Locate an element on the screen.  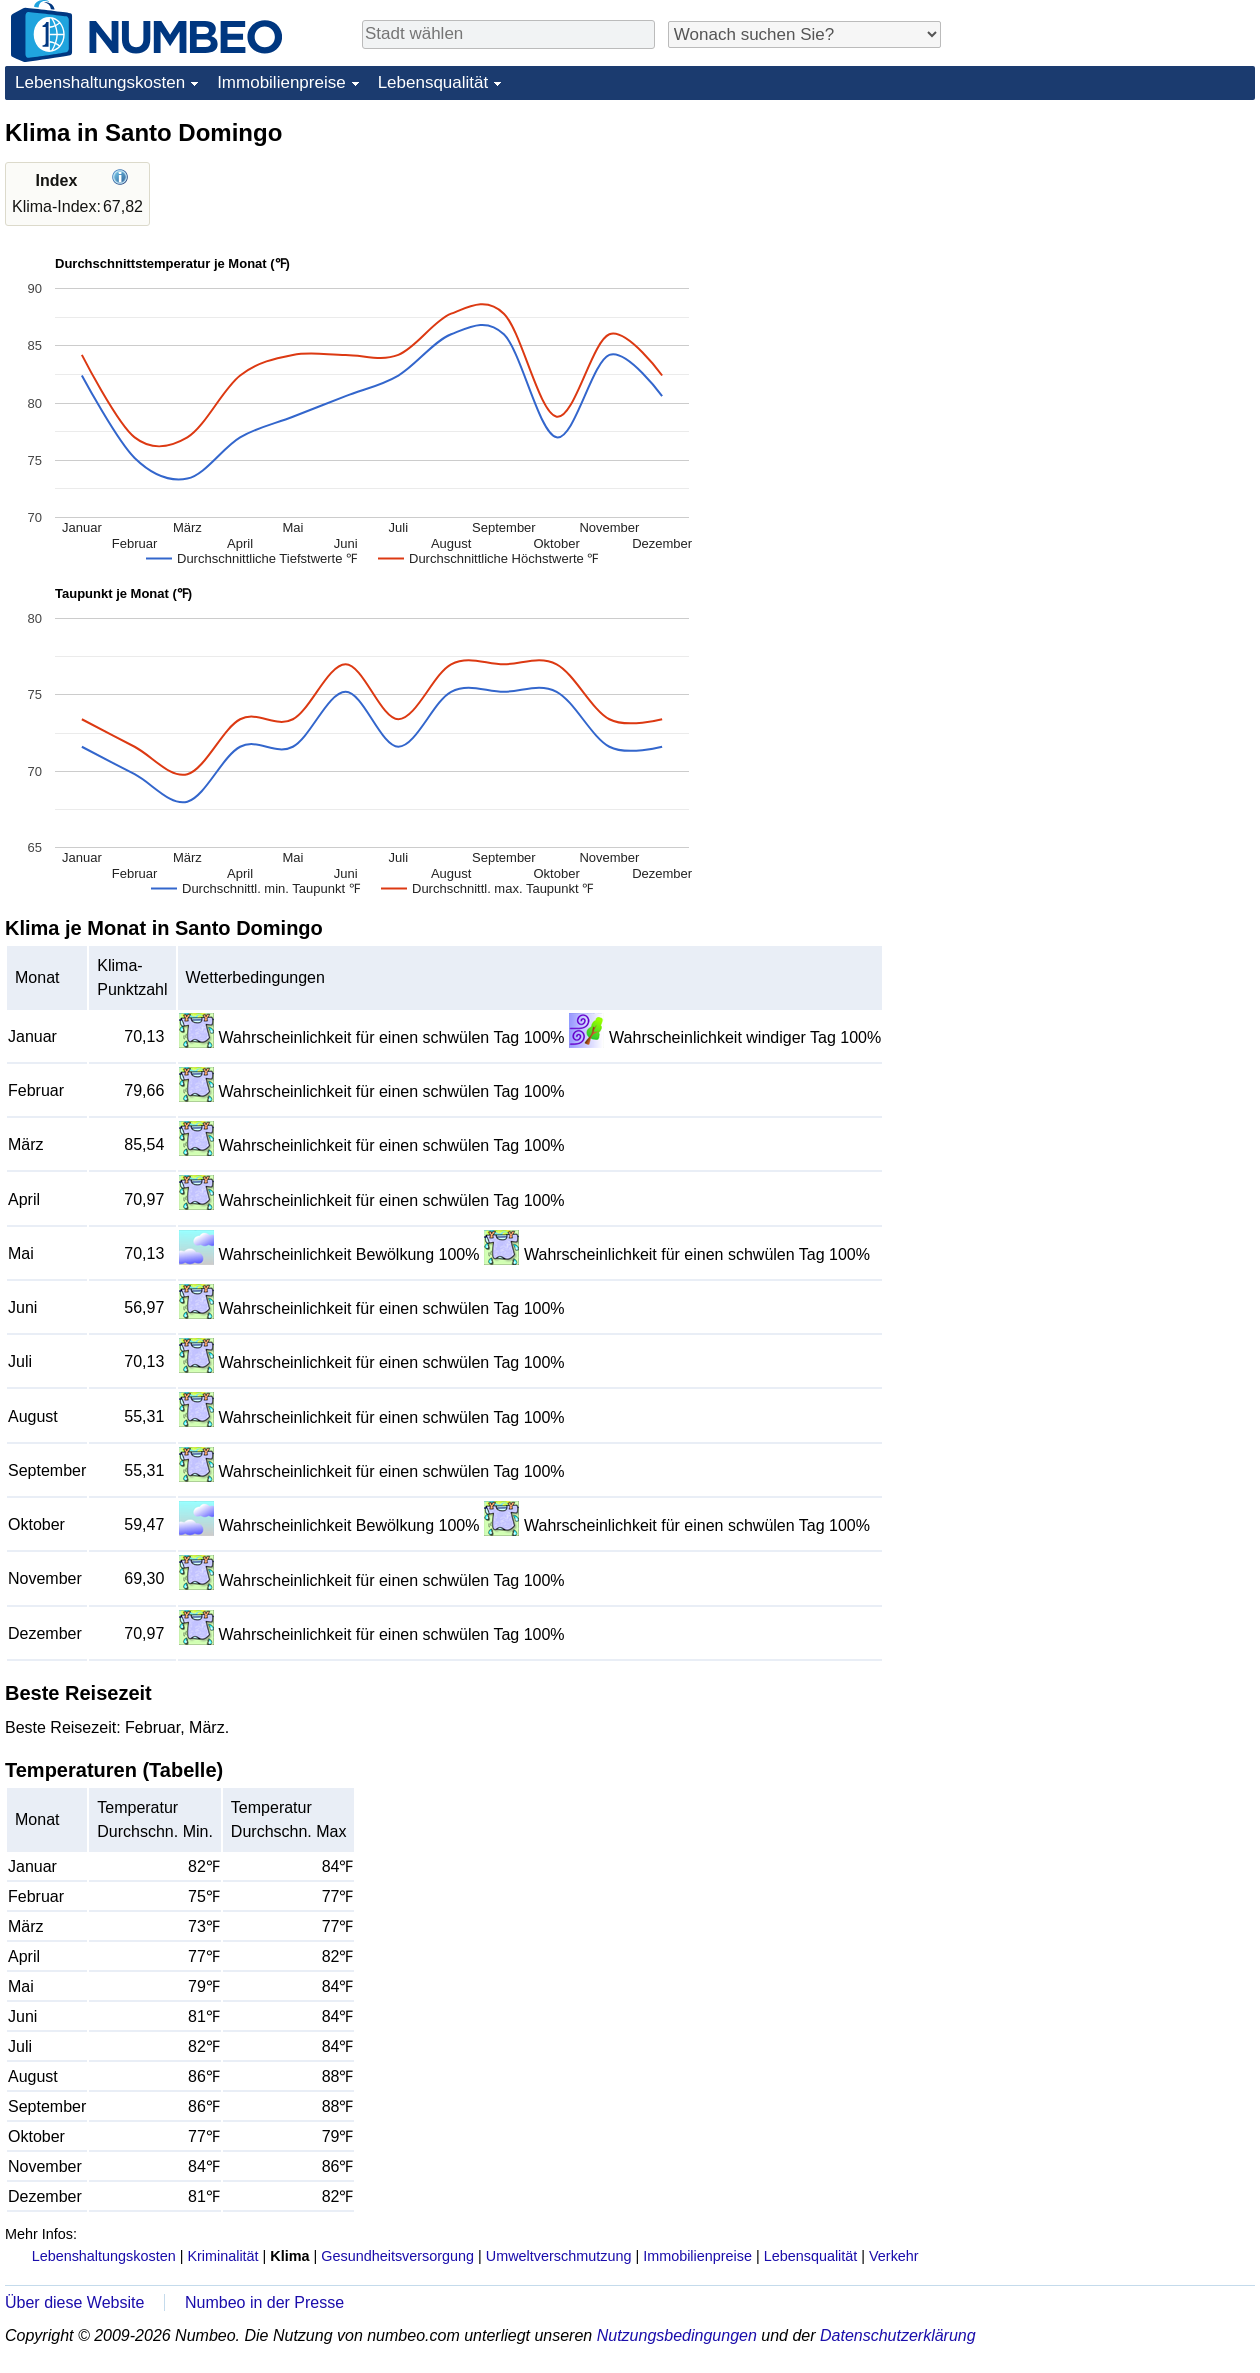
Verkehr is located at coordinates (894, 2256).